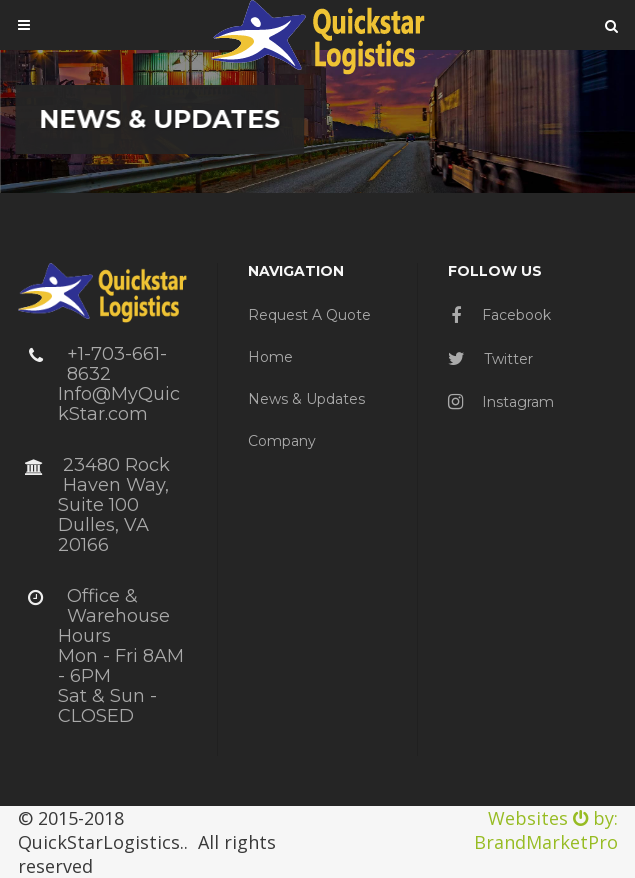  I want to click on Twitter, so click(490, 359).